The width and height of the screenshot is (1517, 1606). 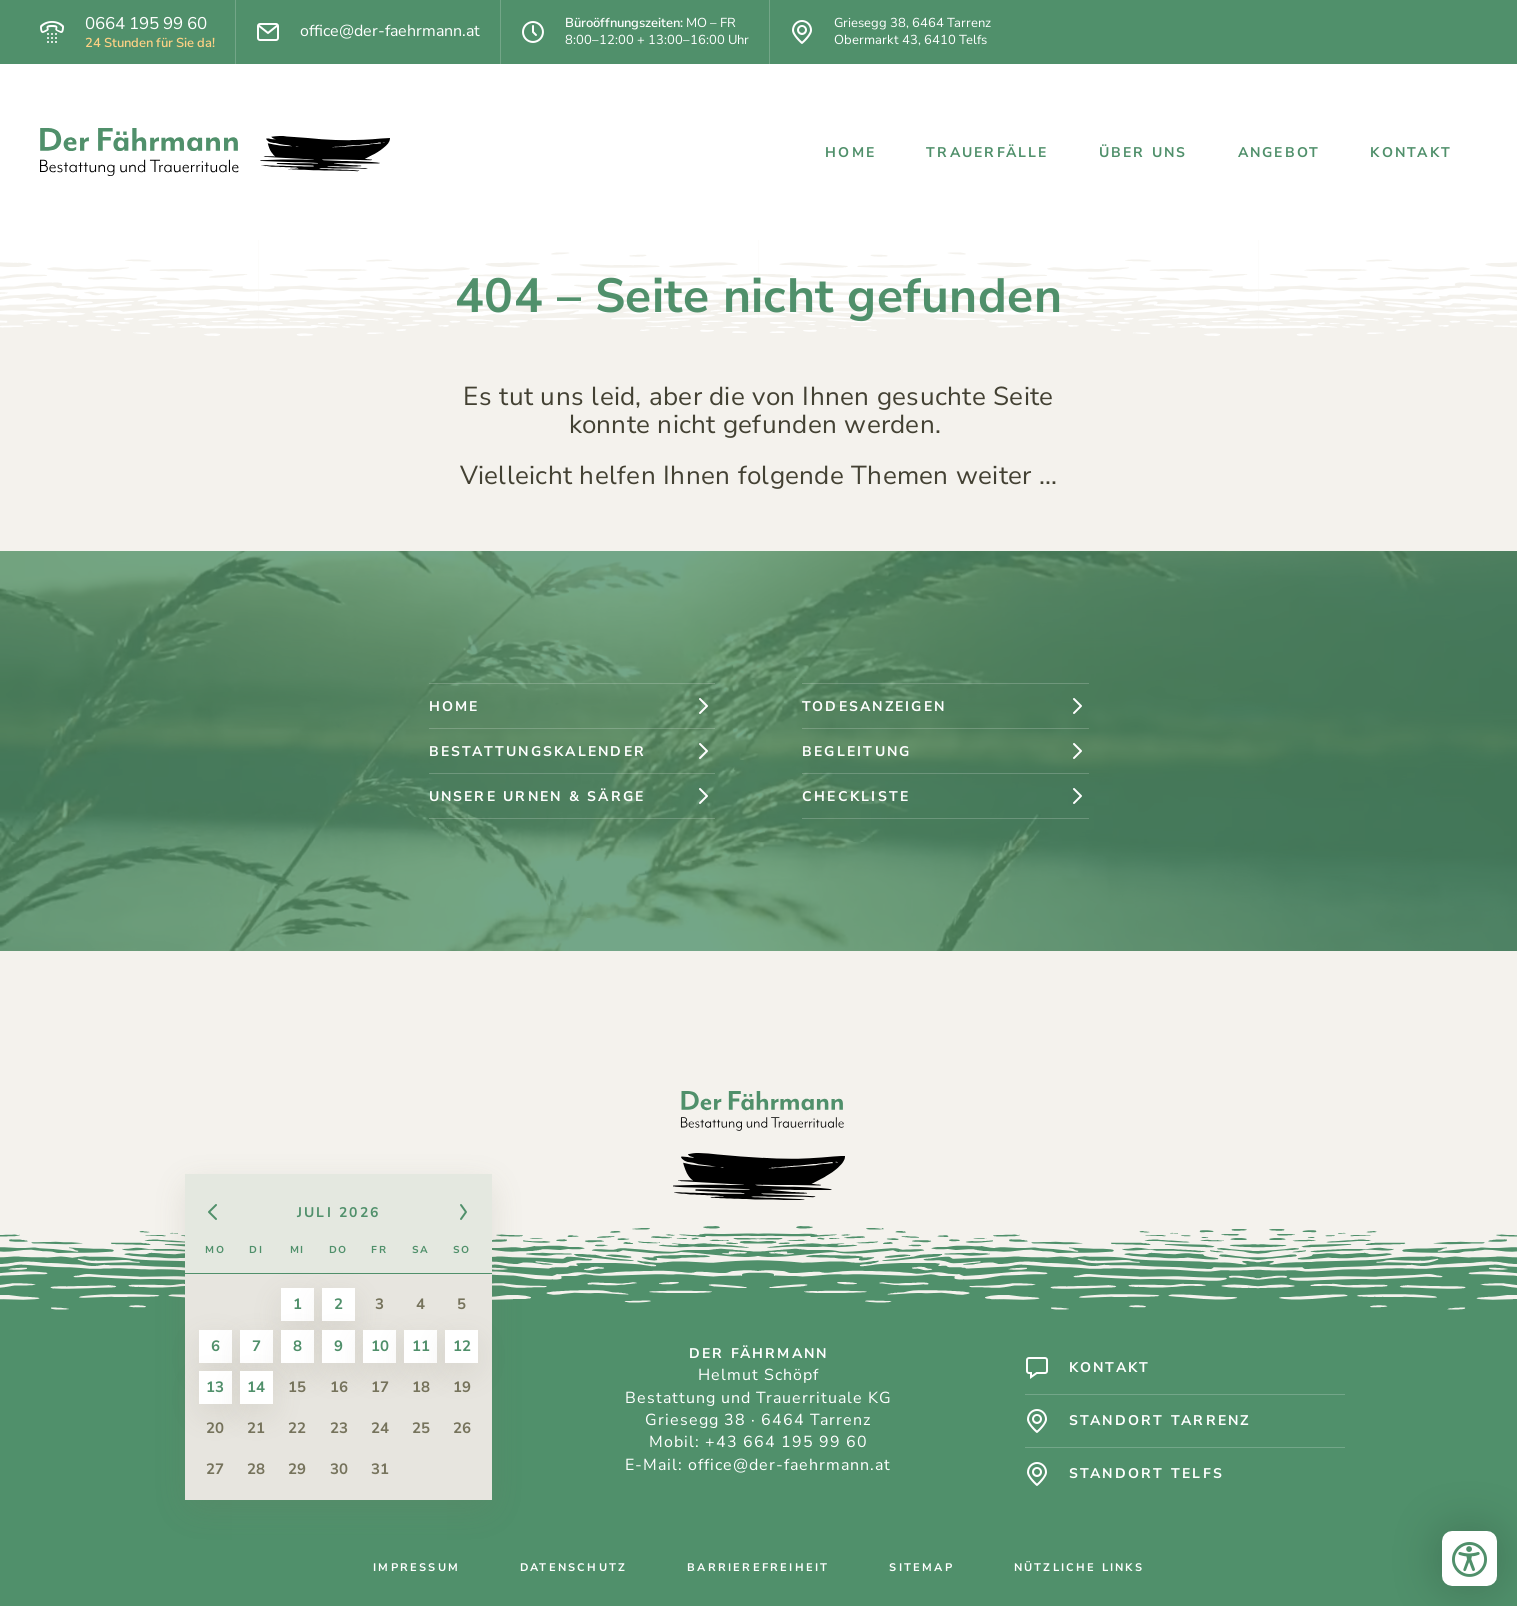 What do you see at coordinates (256, 1387) in the screenshot?
I see `14` at bounding box center [256, 1387].